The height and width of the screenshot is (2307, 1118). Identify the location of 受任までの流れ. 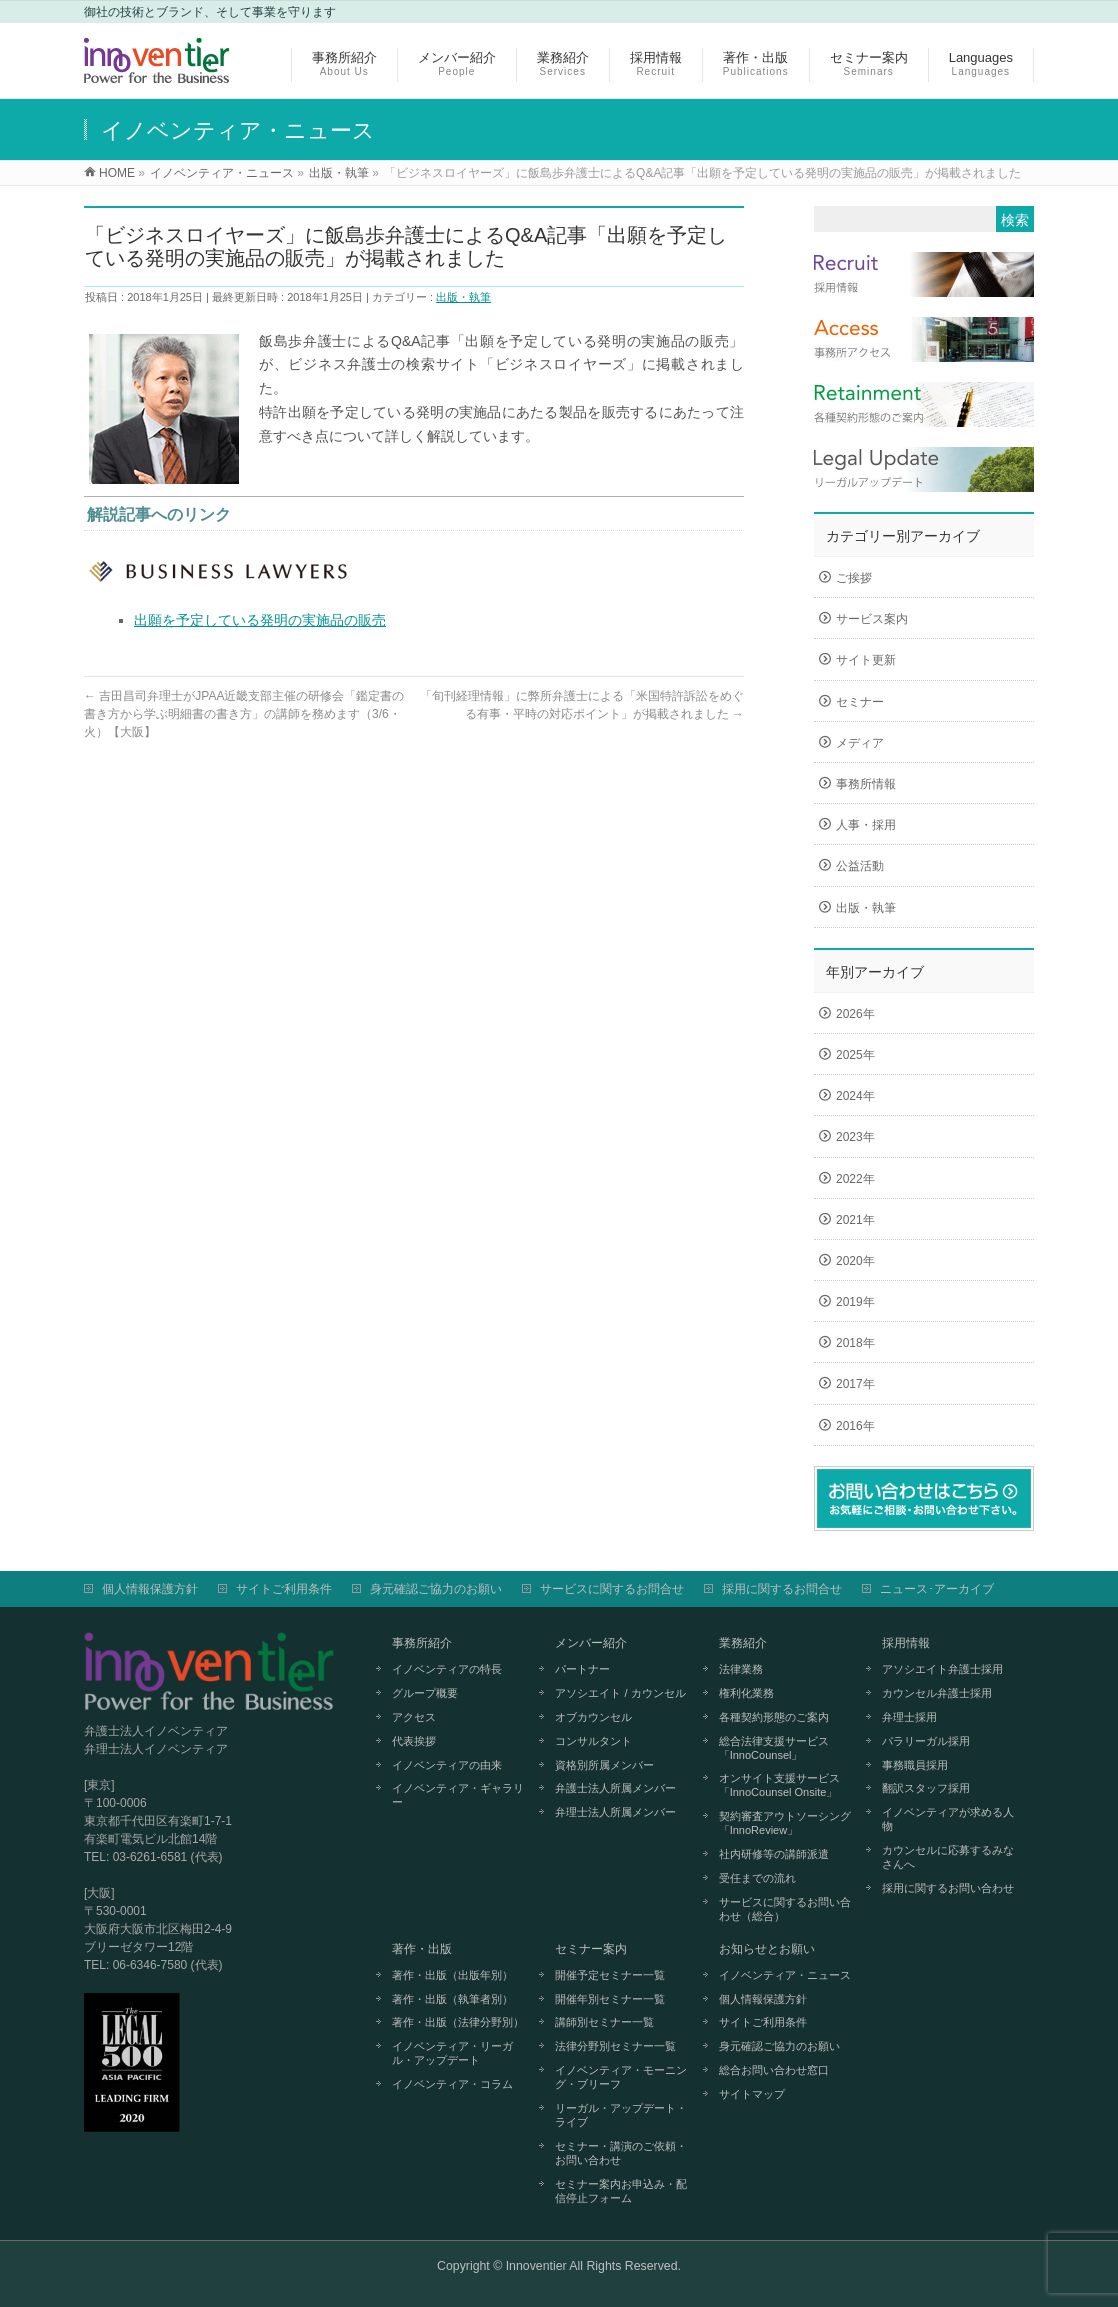
(757, 1878).